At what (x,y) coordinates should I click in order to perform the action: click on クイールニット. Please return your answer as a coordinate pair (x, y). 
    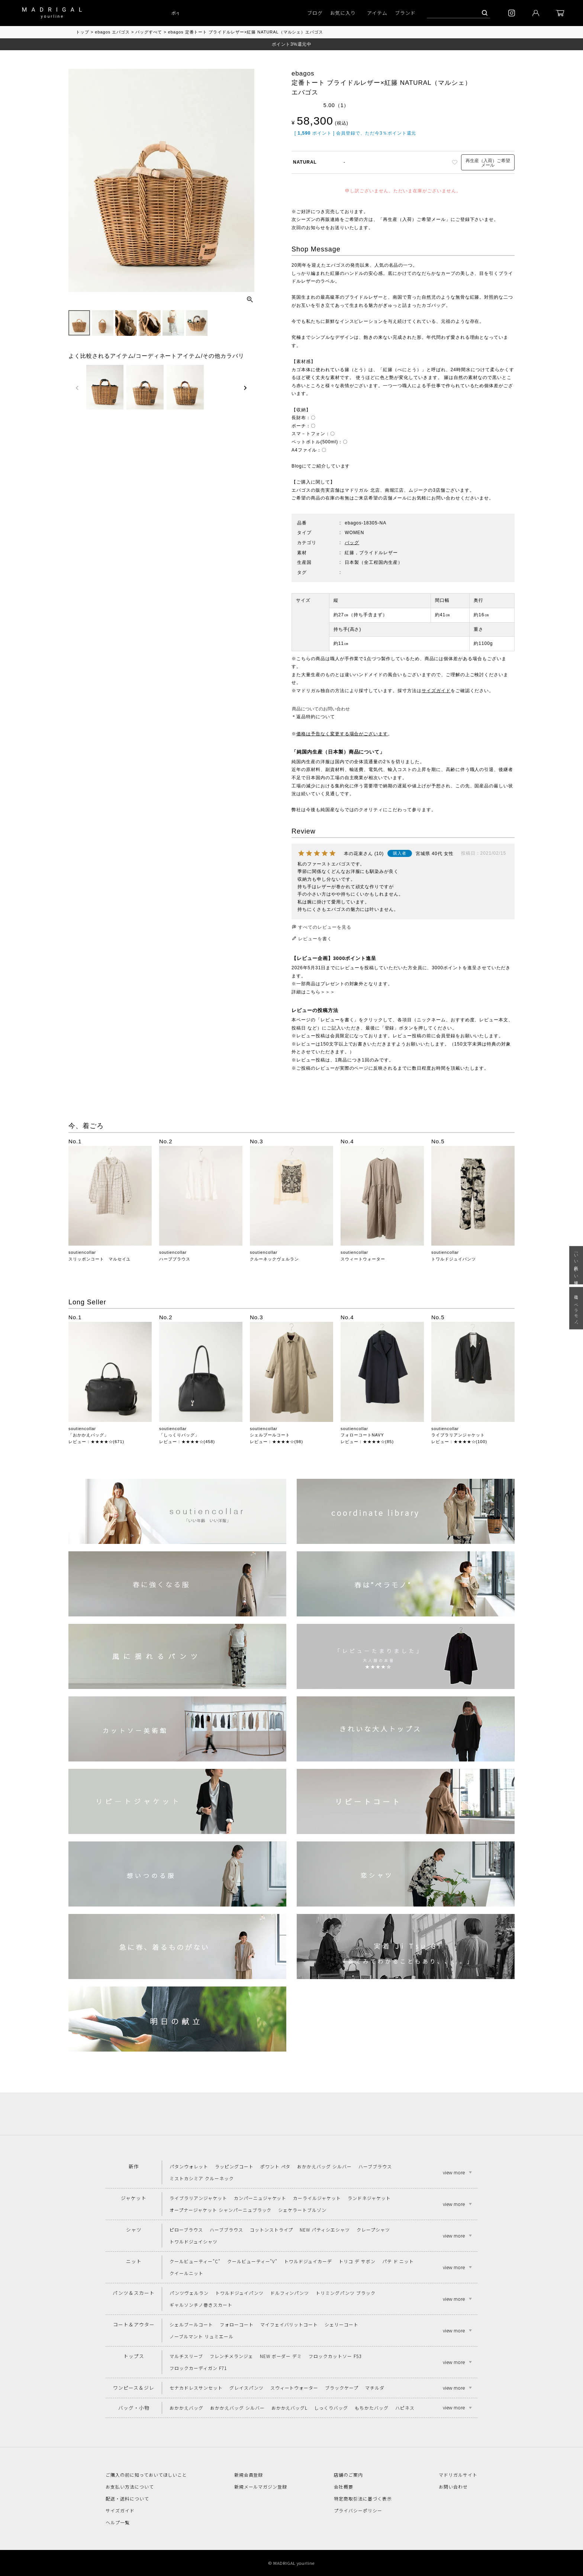
    Looking at the image, I should click on (186, 2273).